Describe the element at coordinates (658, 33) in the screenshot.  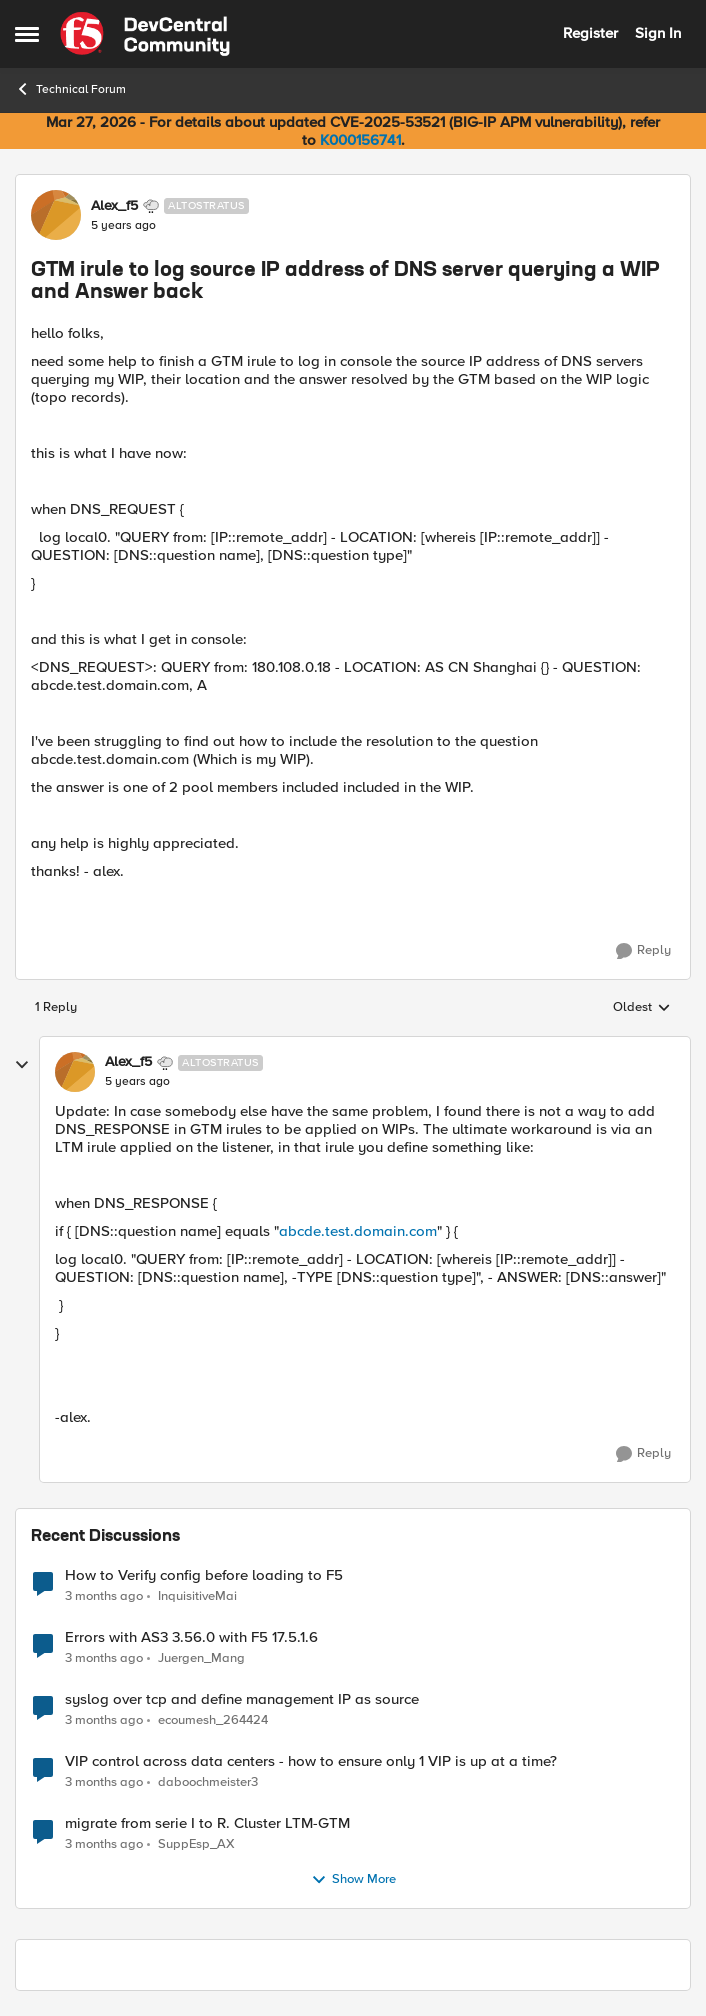
I see `Sign In` at that location.